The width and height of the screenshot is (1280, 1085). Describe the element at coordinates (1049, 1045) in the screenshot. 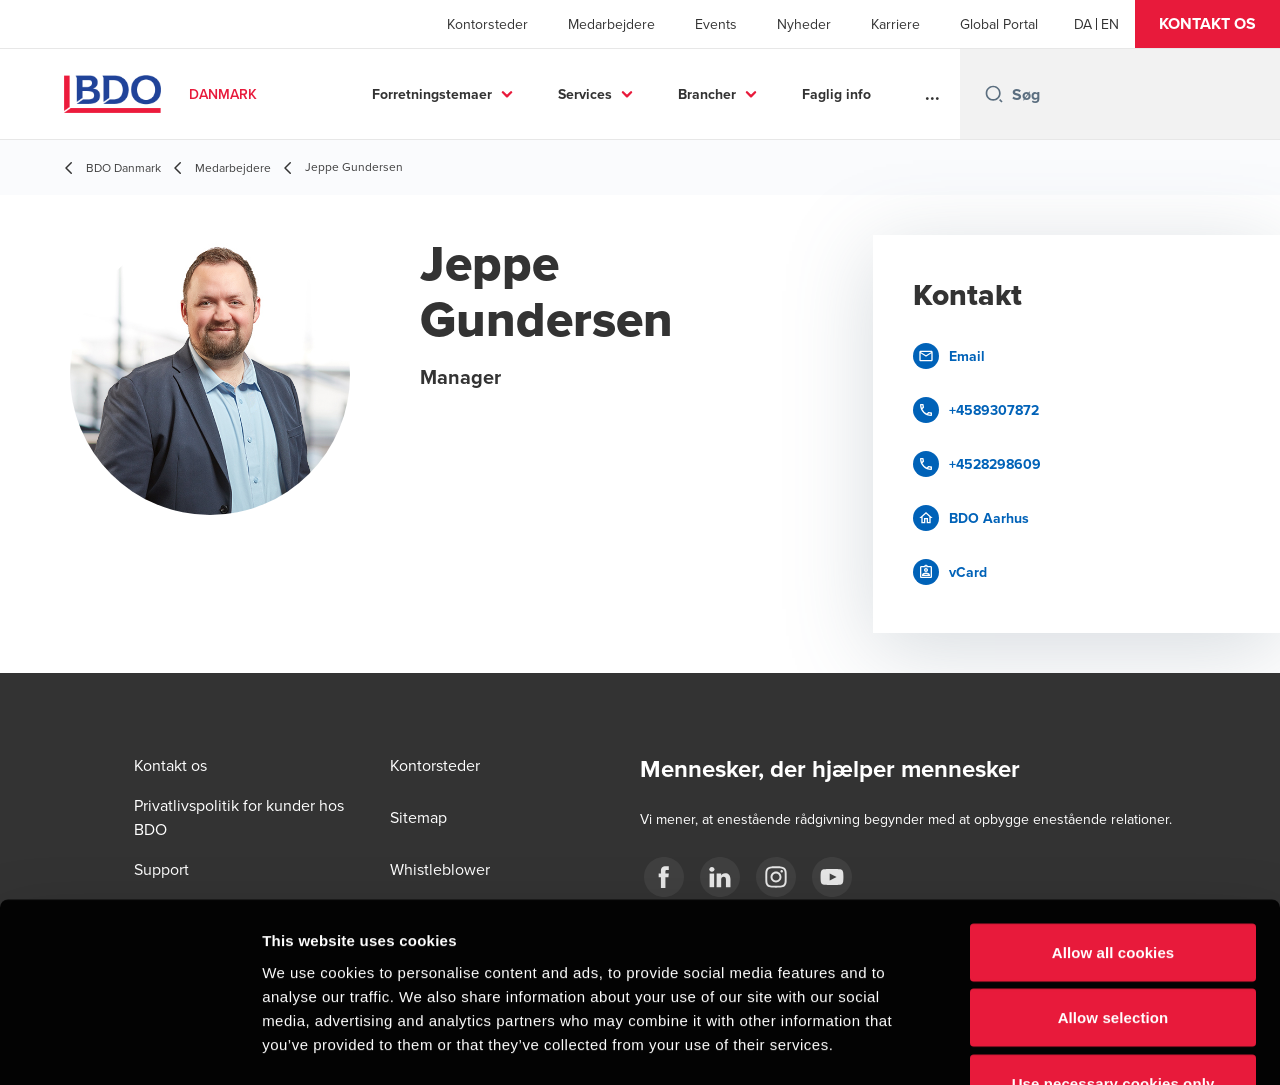

I see `Show details` at that location.